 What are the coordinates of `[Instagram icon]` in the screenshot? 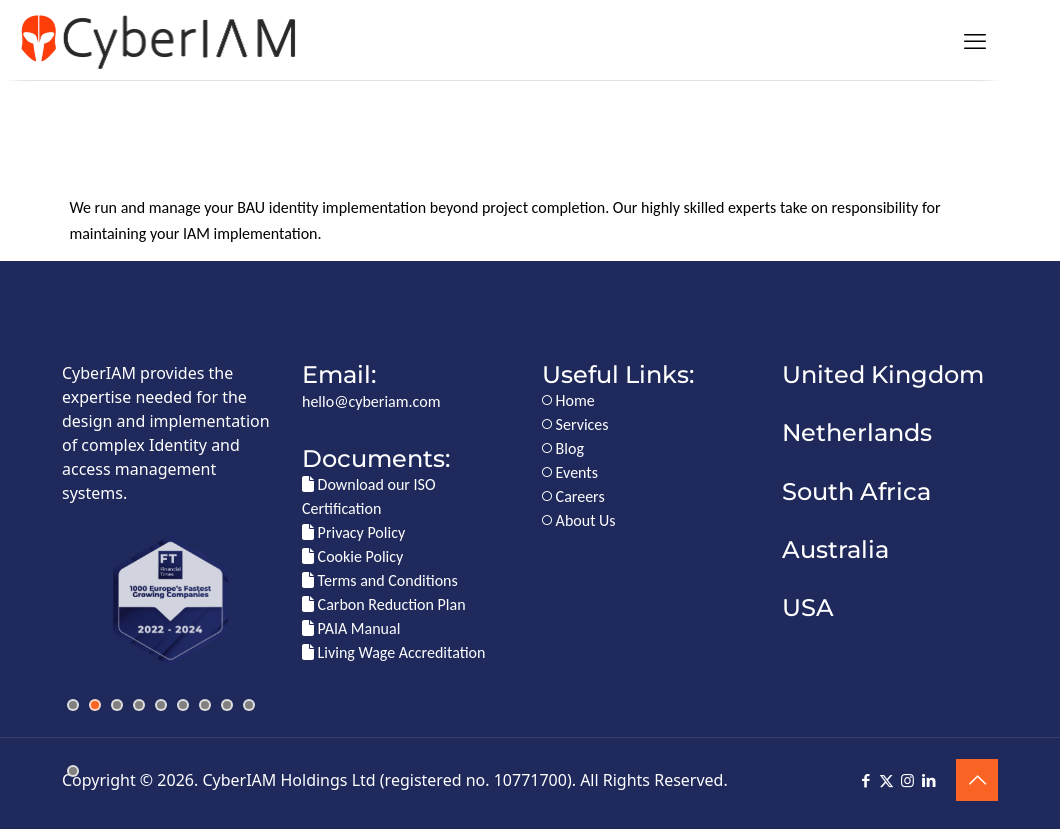 It's located at (907, 781).